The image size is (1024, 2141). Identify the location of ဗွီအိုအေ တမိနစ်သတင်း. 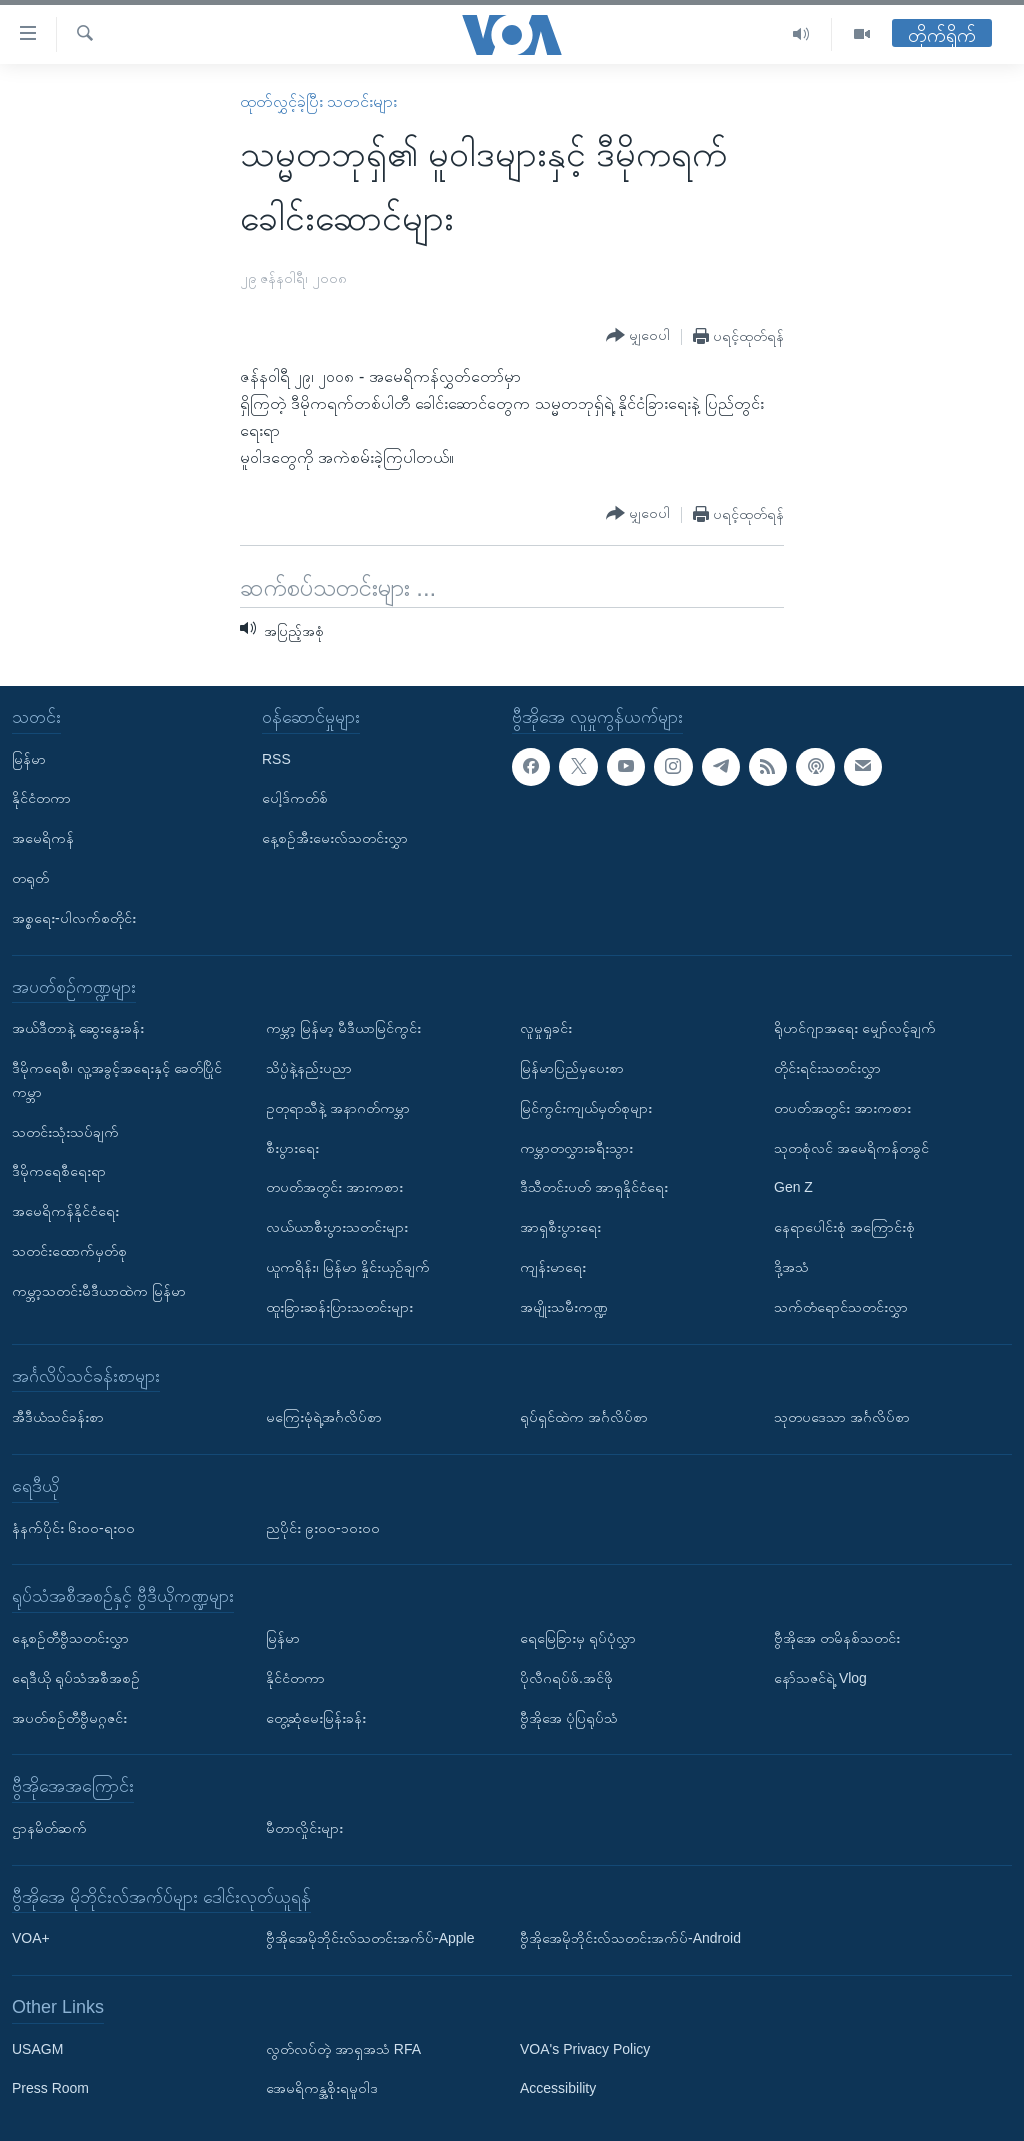
(837, 1638).